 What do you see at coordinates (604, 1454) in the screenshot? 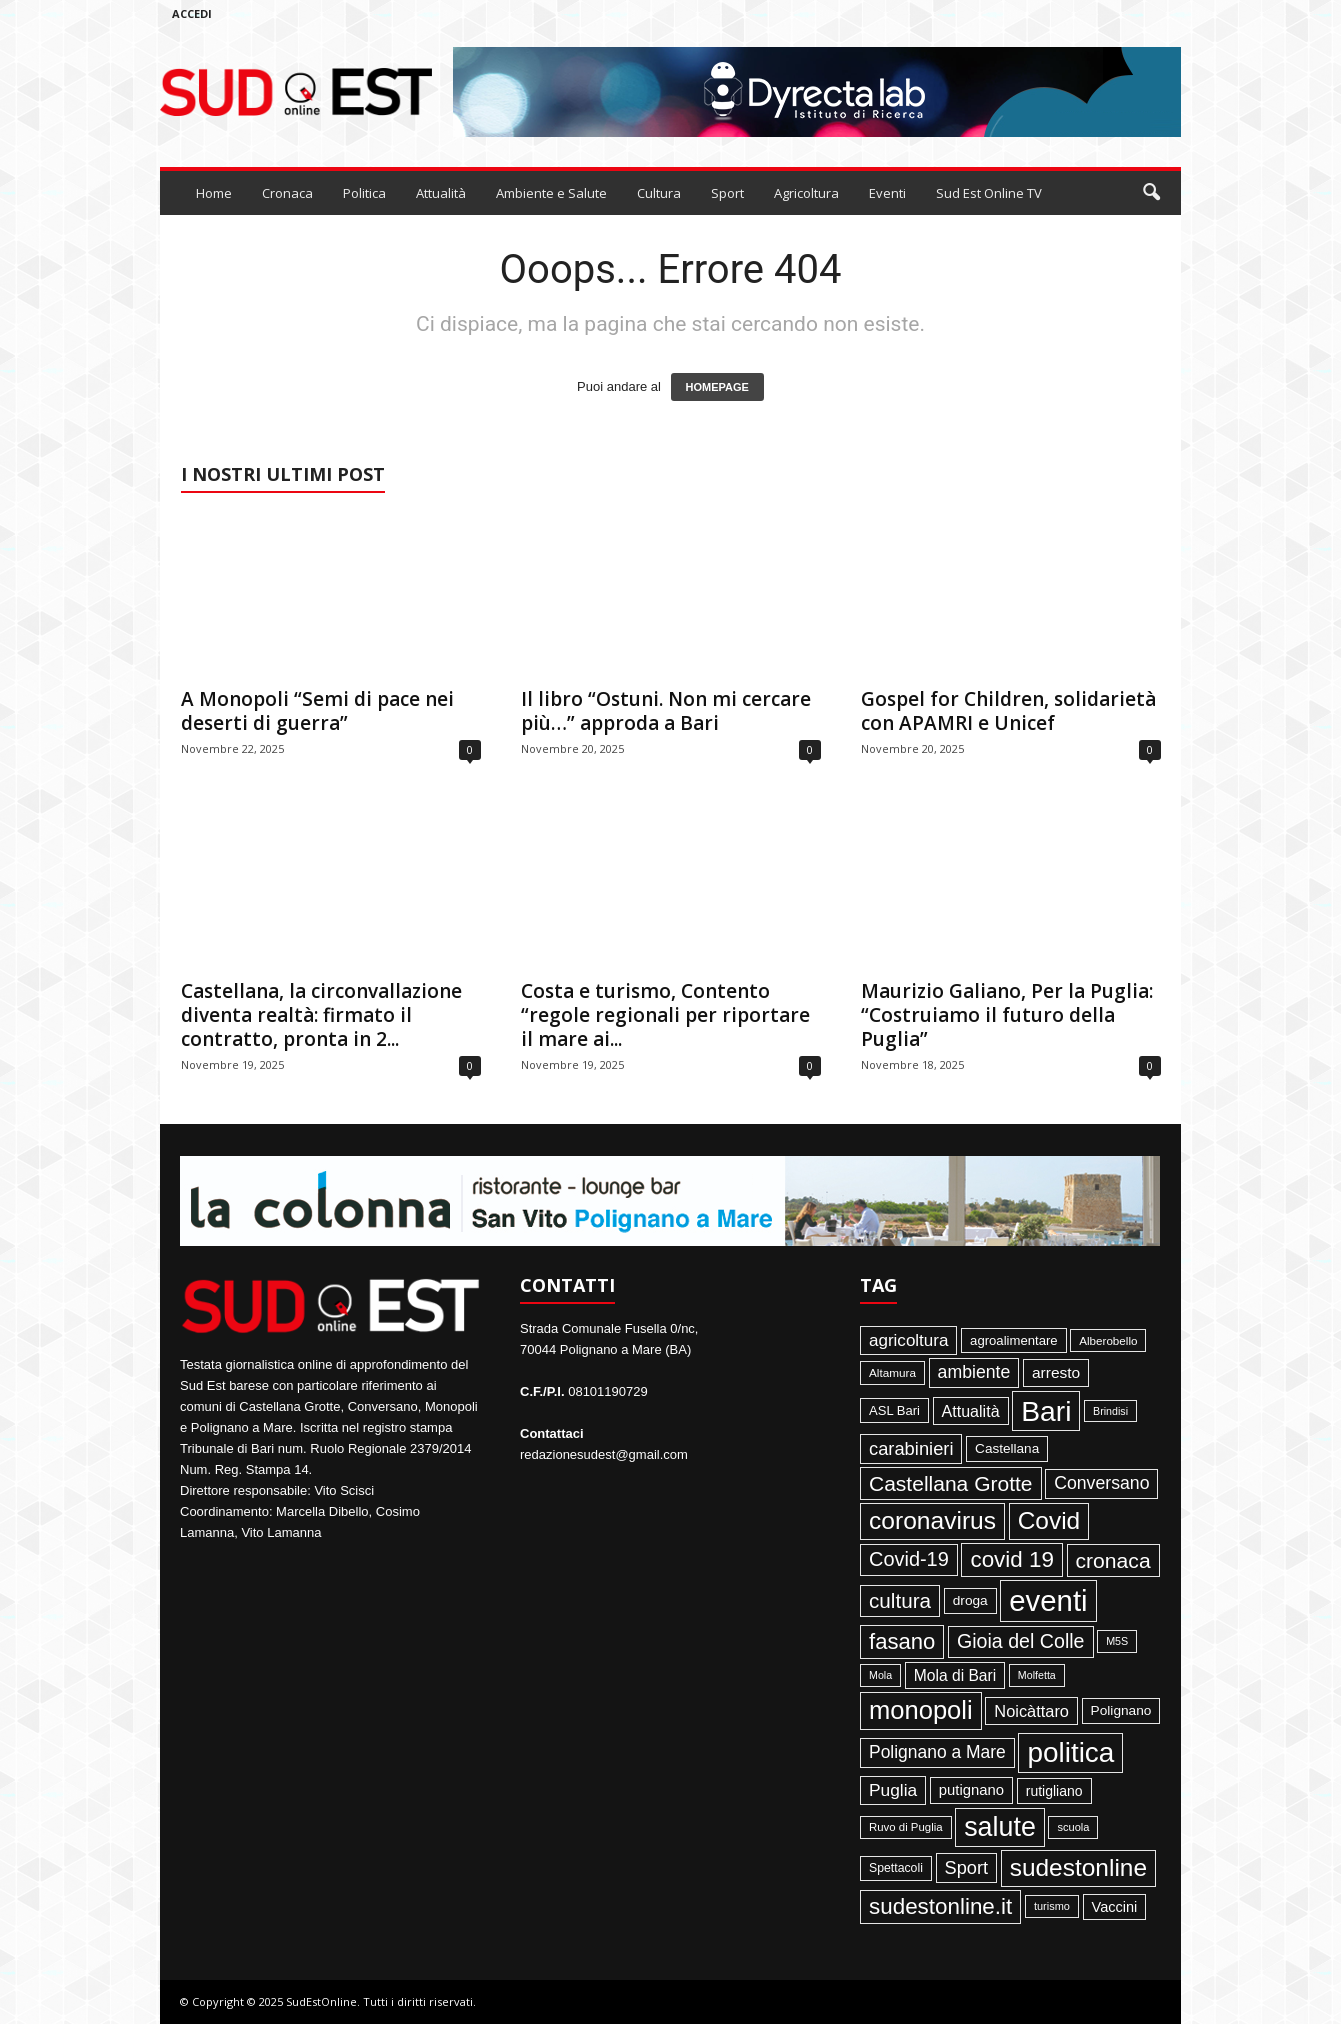
I see `redazionesudest@gmail.com` at bounding box center [604, 1454].